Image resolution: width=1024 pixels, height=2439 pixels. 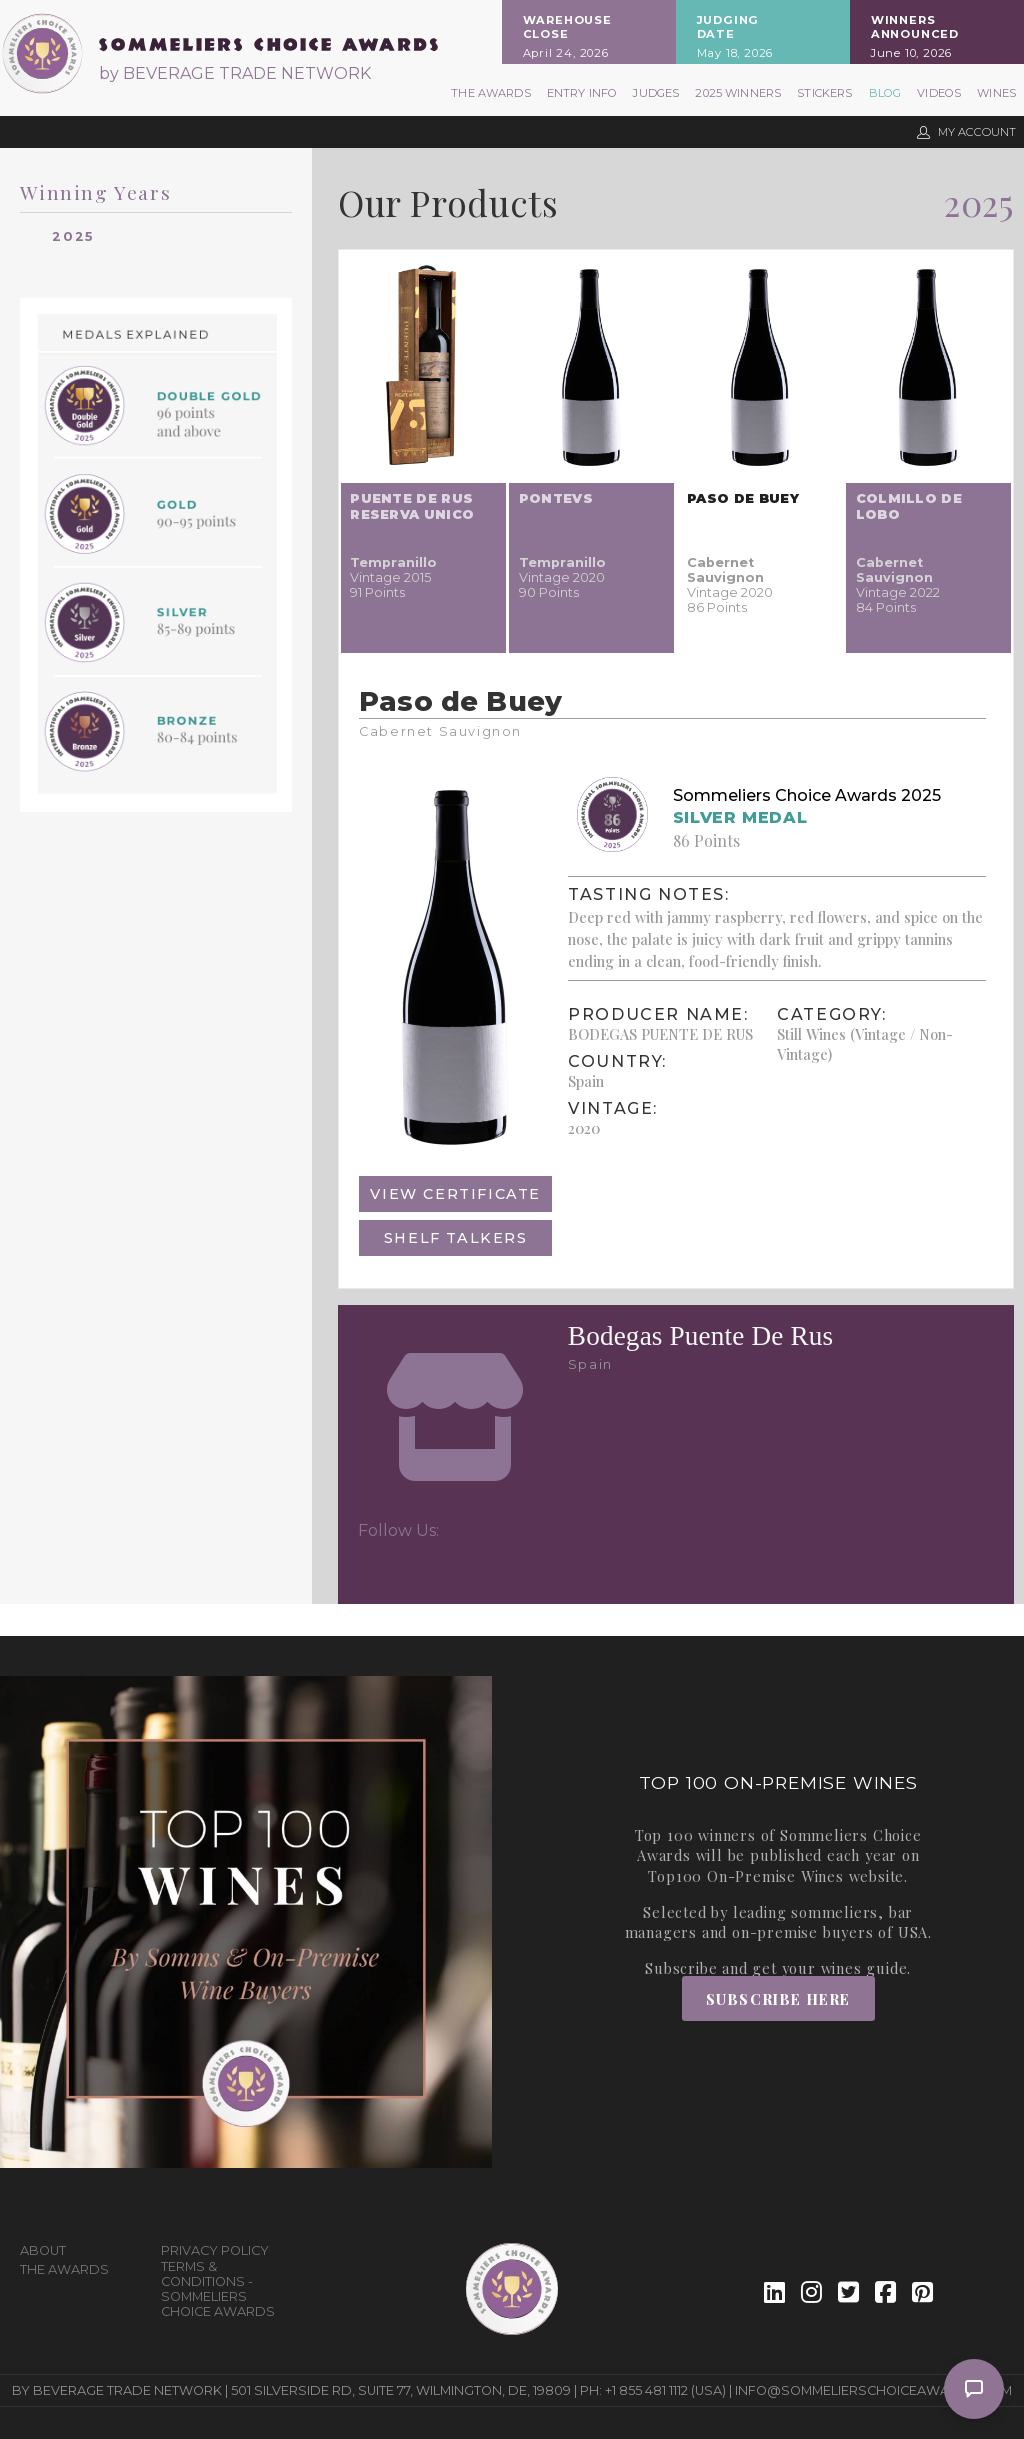 I want to click on Judges, so click(x=656, y=93).